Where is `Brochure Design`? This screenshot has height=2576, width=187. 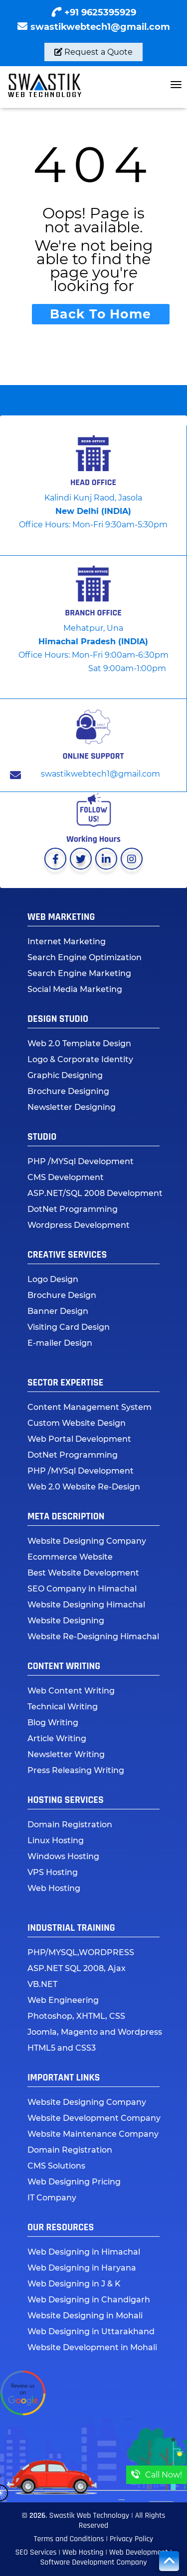 Brochure Design is located at coordinates (61, 1295).